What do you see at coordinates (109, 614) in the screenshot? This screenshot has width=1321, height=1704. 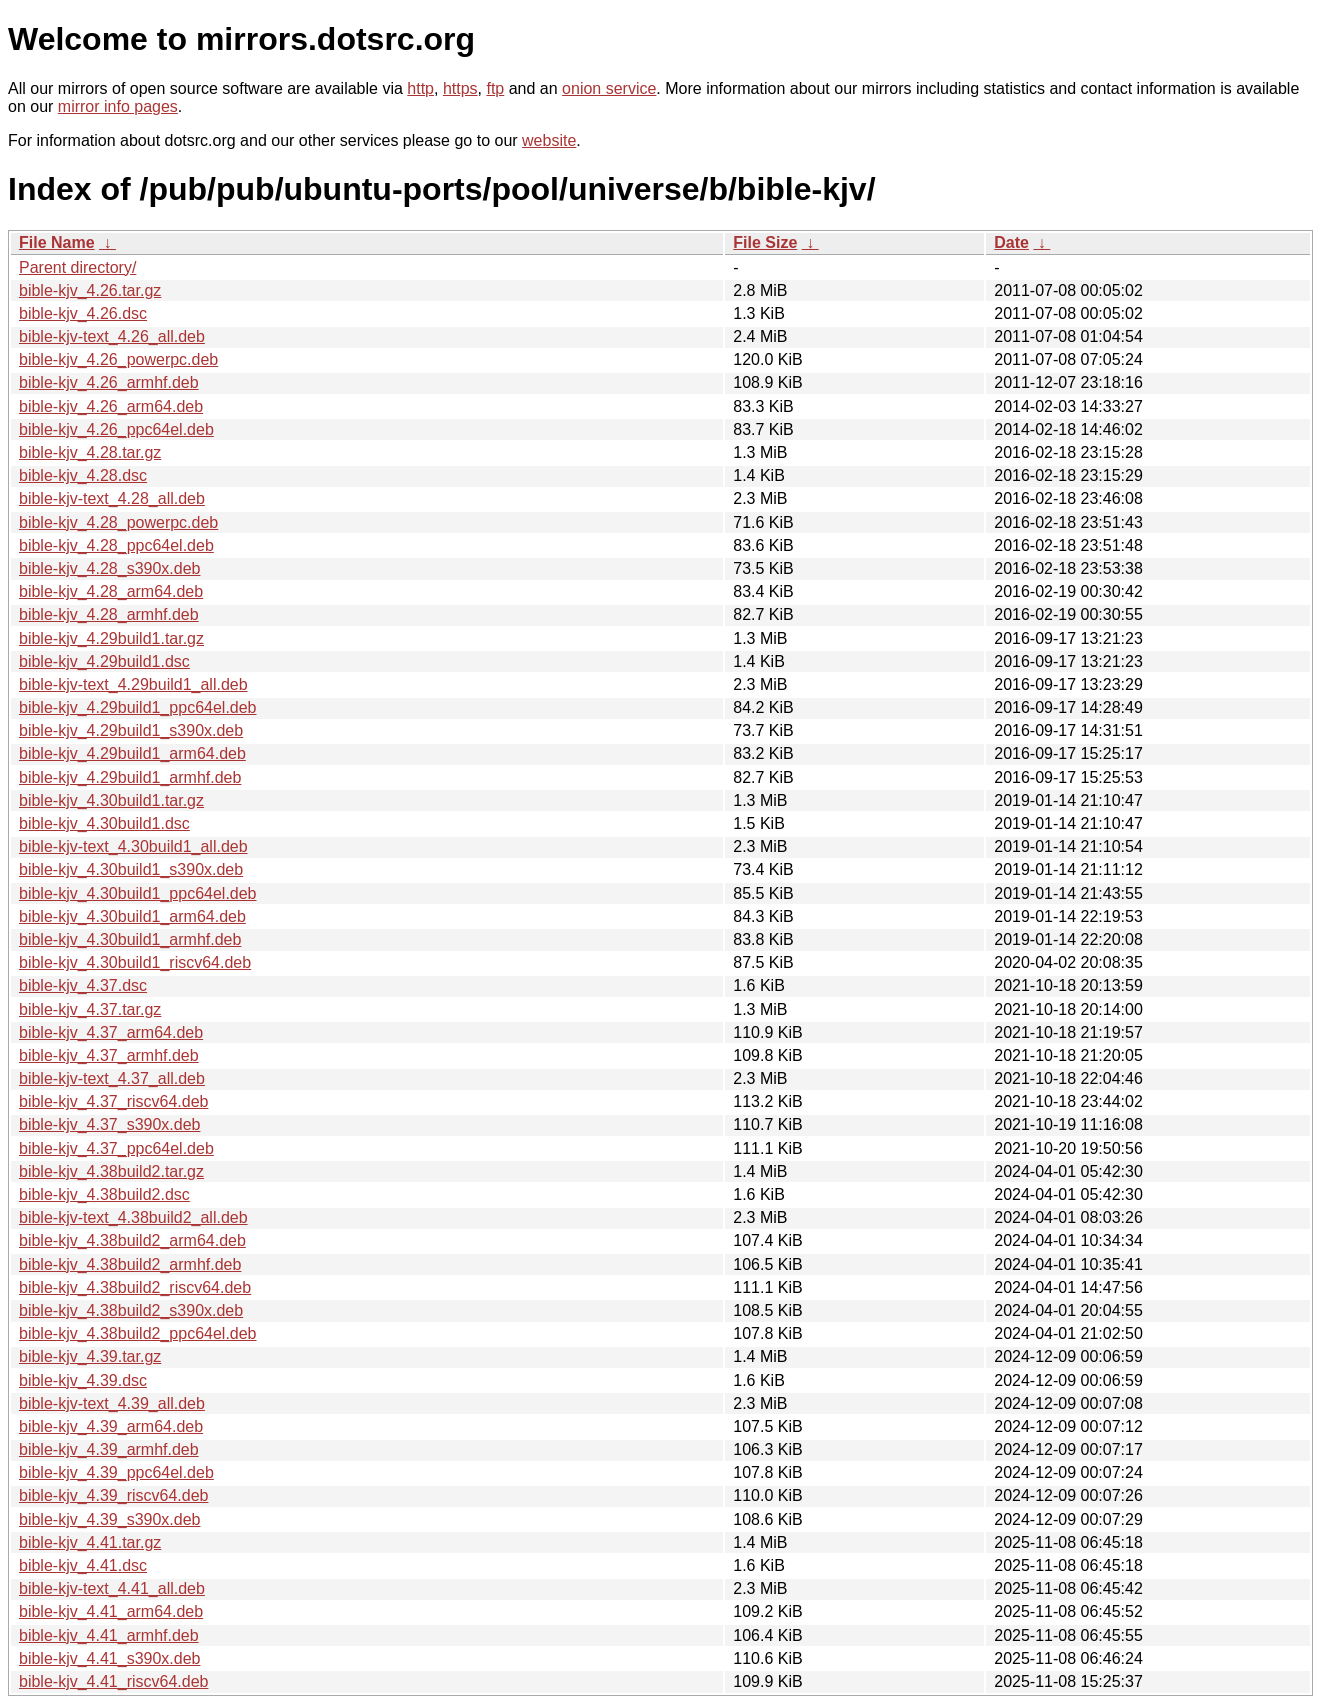 I see `bible-kjv_4.28_armhf.deb` at bounding box center [109, 614].